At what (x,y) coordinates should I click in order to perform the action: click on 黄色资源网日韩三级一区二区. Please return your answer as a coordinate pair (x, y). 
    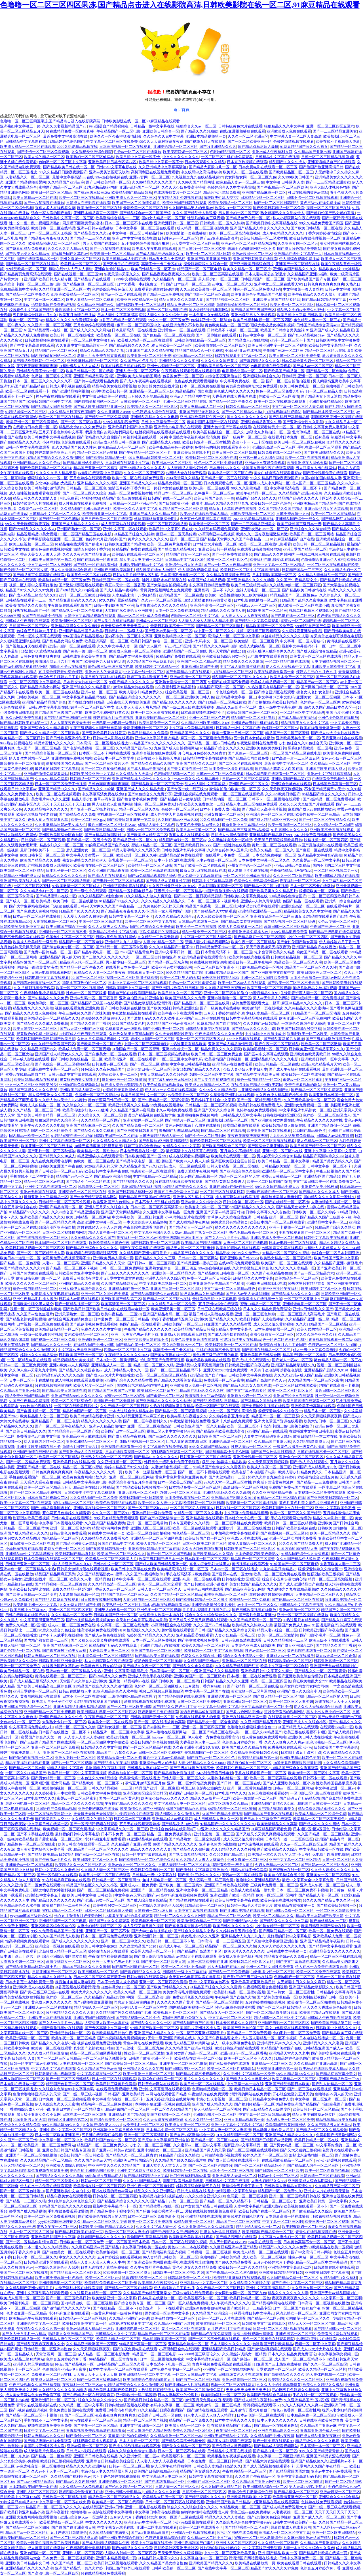
    Looking at the image, I should click on (112, 1100).